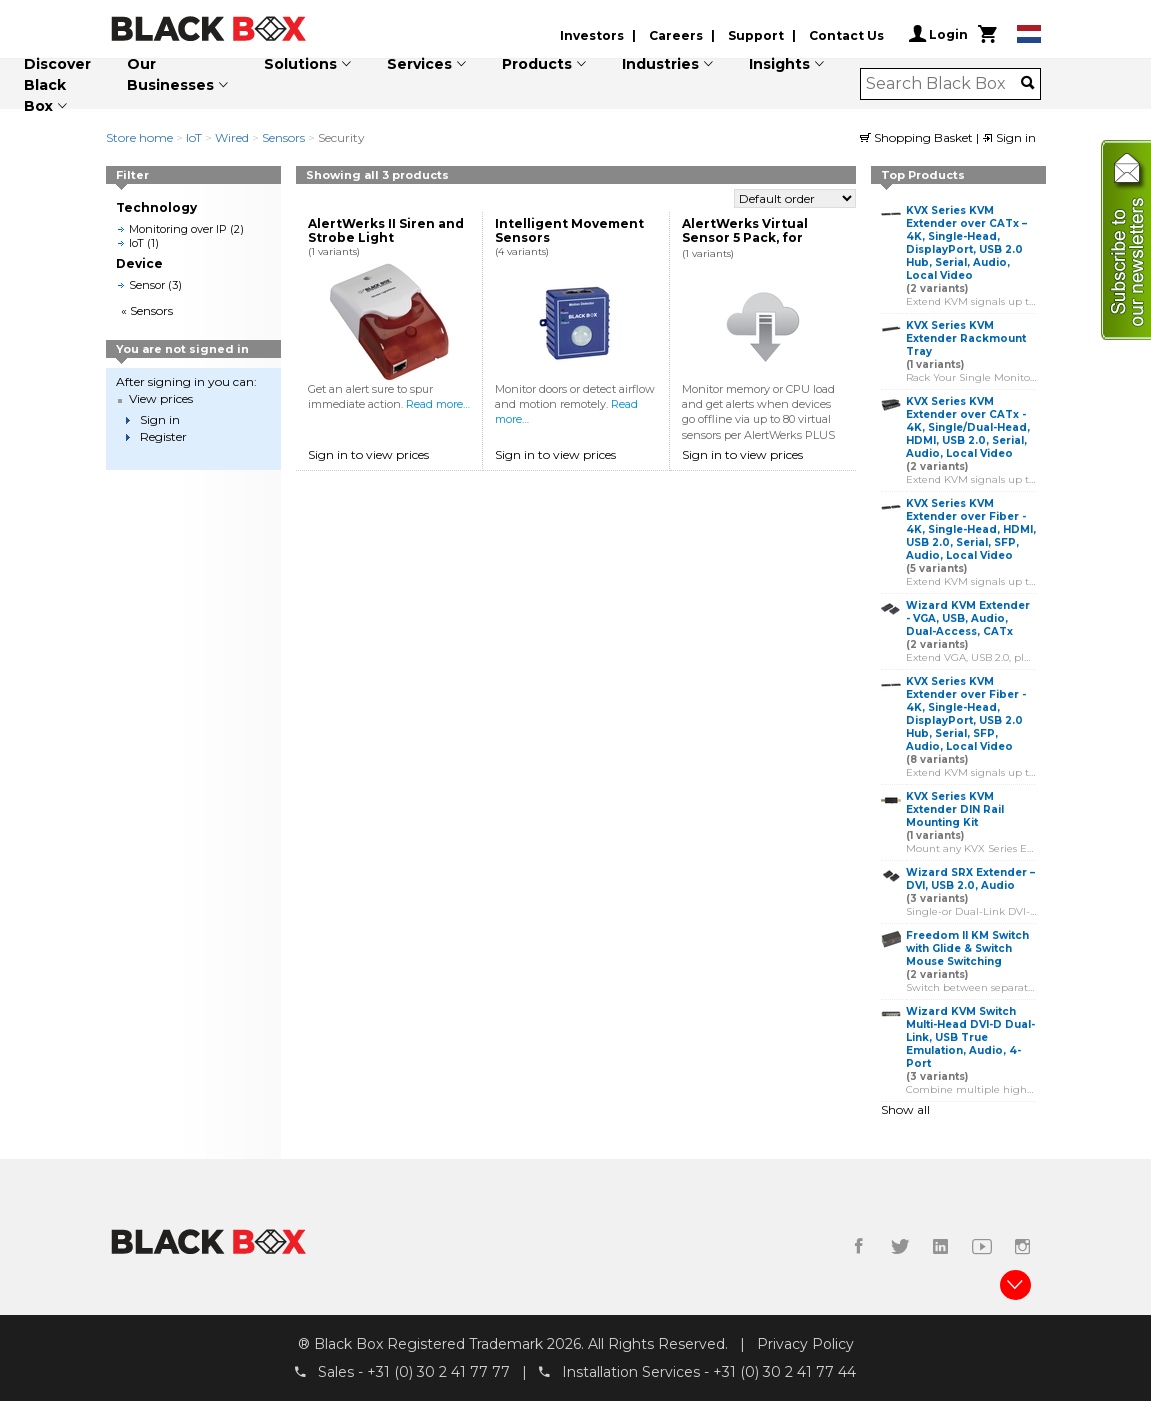 This screenshot has height=1401, width=1151. What do you see at coordinates (918, 137) in the screenshot?
I see `Shopping Basket` at bounding box center [918, 137].